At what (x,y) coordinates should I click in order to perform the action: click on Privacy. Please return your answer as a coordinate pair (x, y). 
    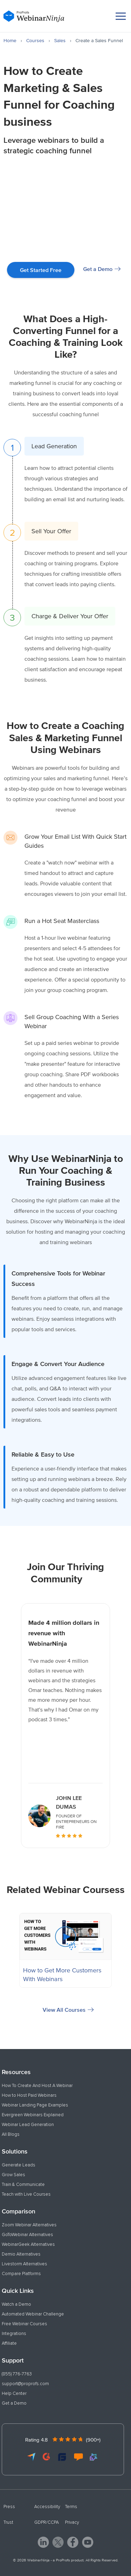
    Looking at the image, I should click on (72, 2522).